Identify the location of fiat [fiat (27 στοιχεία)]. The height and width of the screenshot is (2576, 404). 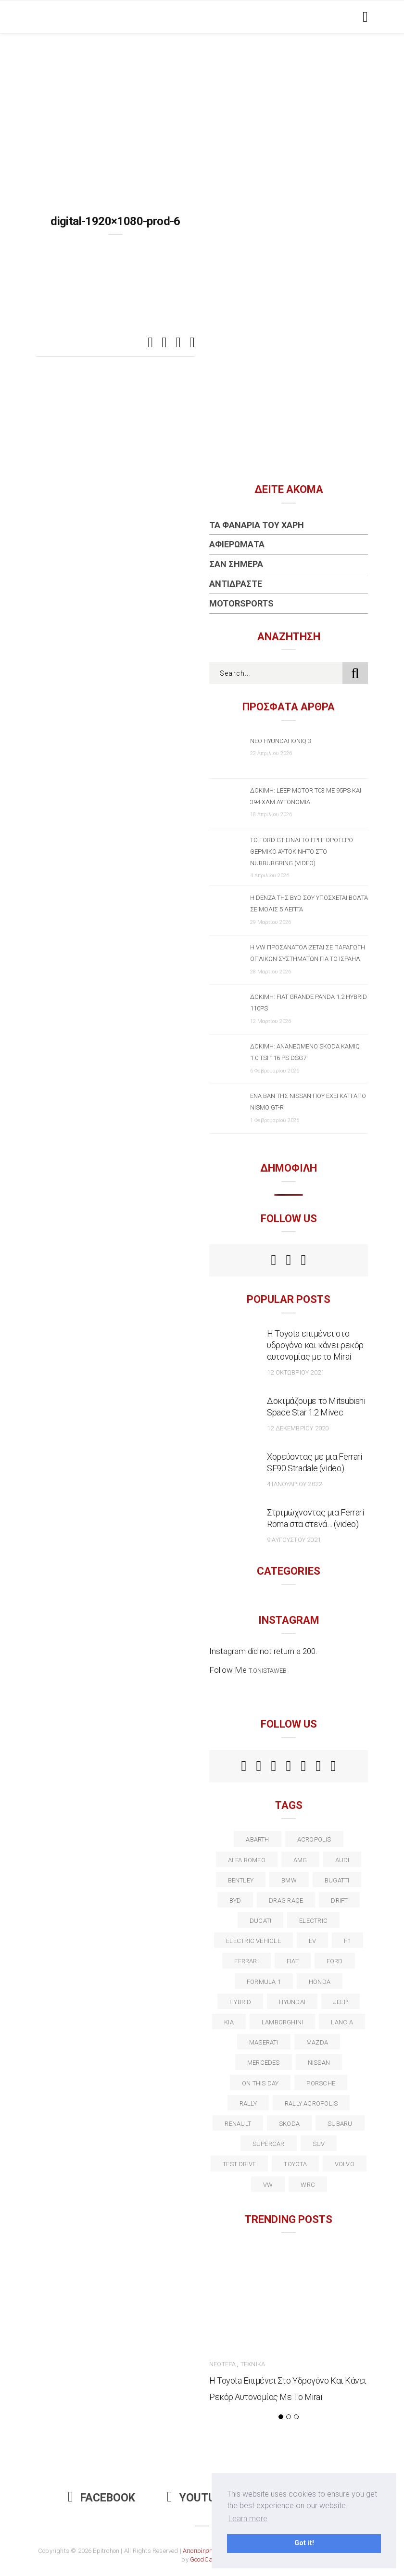
(293, 1961).